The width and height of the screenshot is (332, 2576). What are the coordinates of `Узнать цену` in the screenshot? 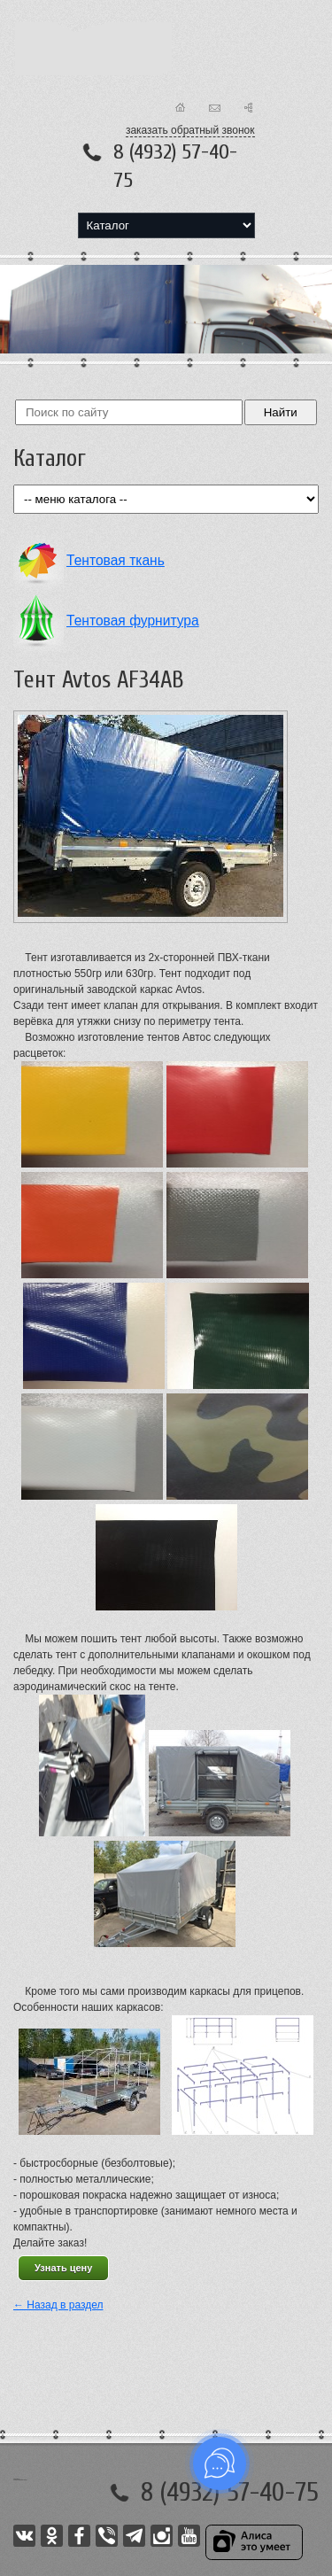 It's located at (63, 2267).